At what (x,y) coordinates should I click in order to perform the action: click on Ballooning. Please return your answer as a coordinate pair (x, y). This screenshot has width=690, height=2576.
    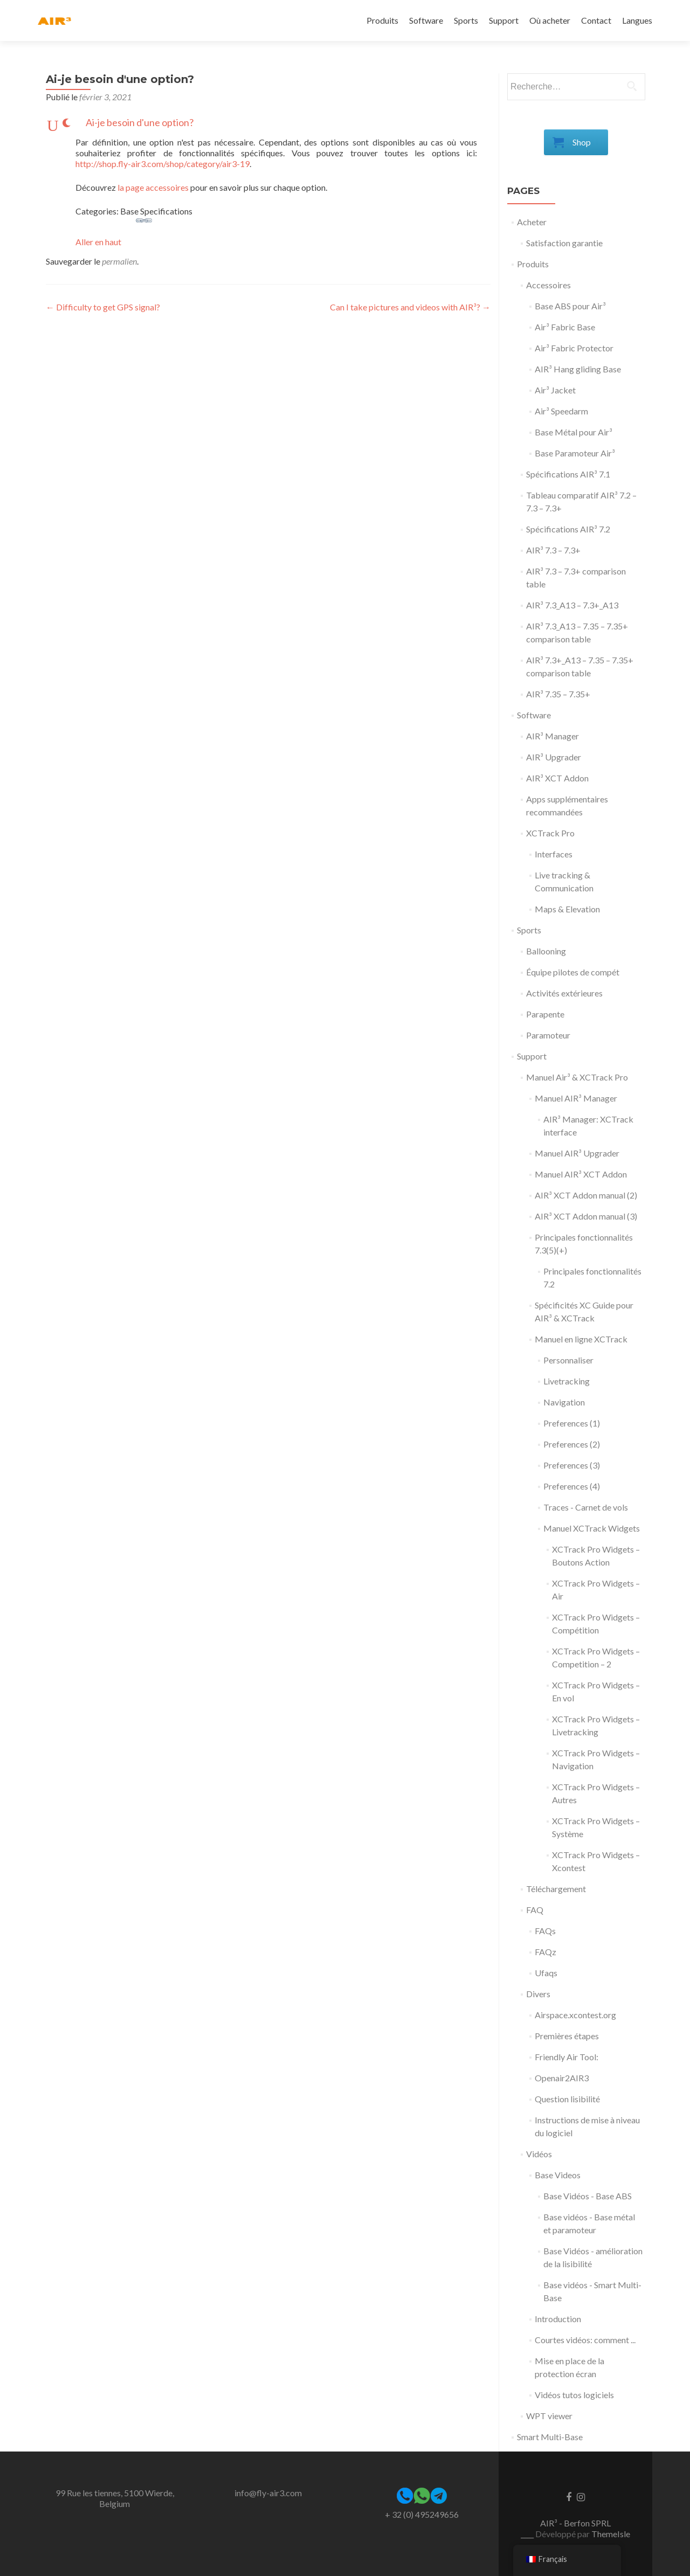
    Looking at the image, I should click on (546, 951).